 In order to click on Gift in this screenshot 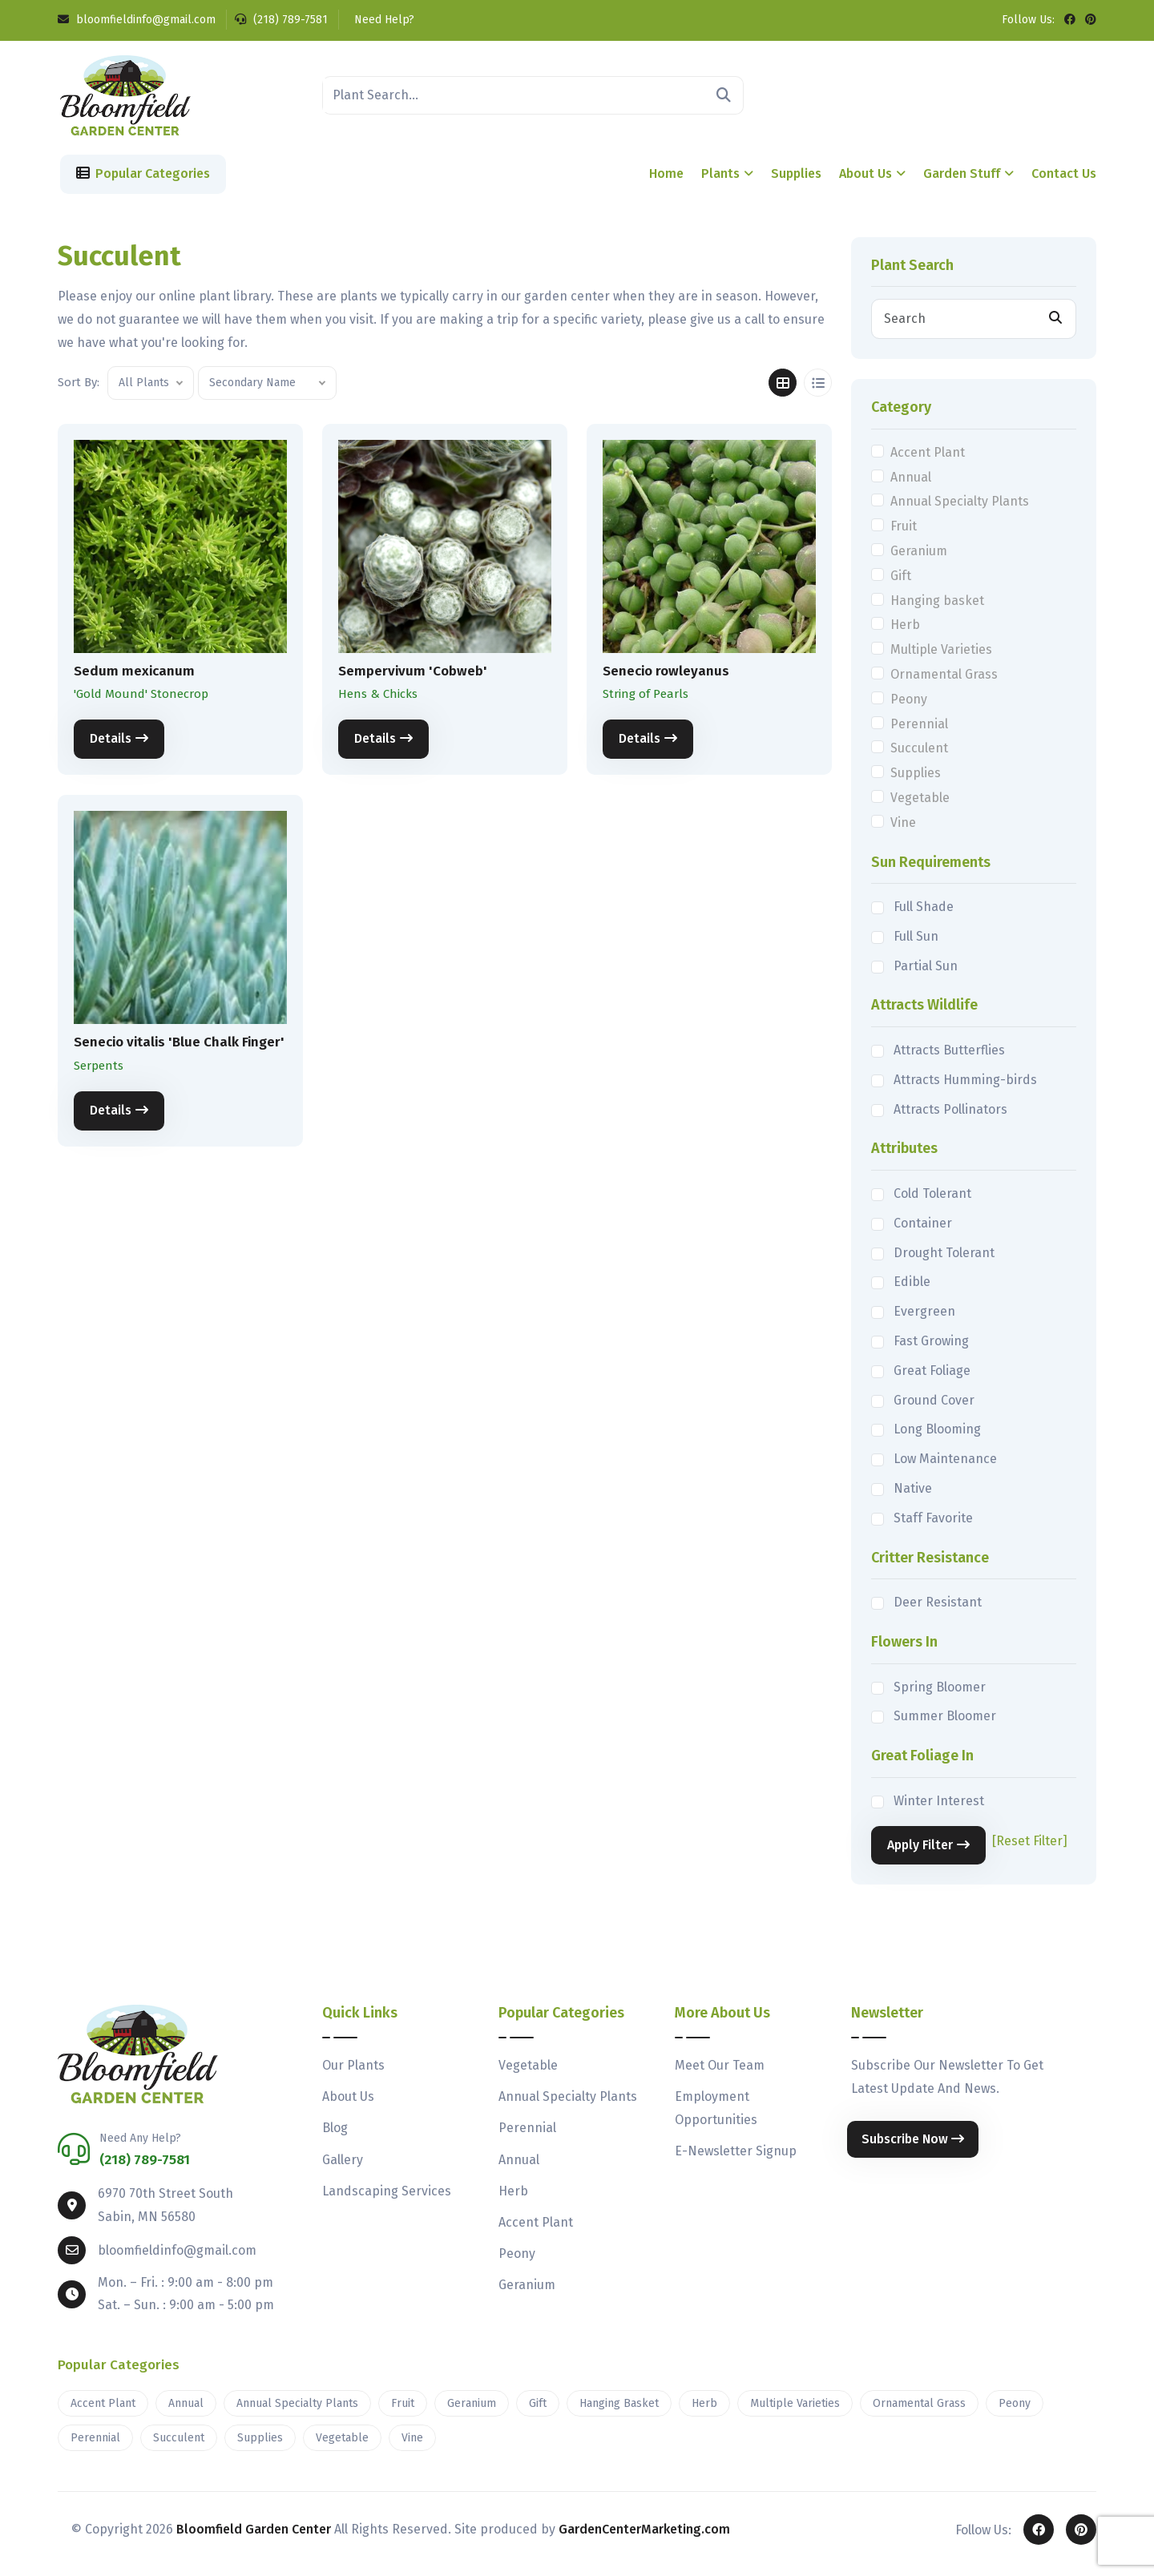, I will do `click(900, 583)`.